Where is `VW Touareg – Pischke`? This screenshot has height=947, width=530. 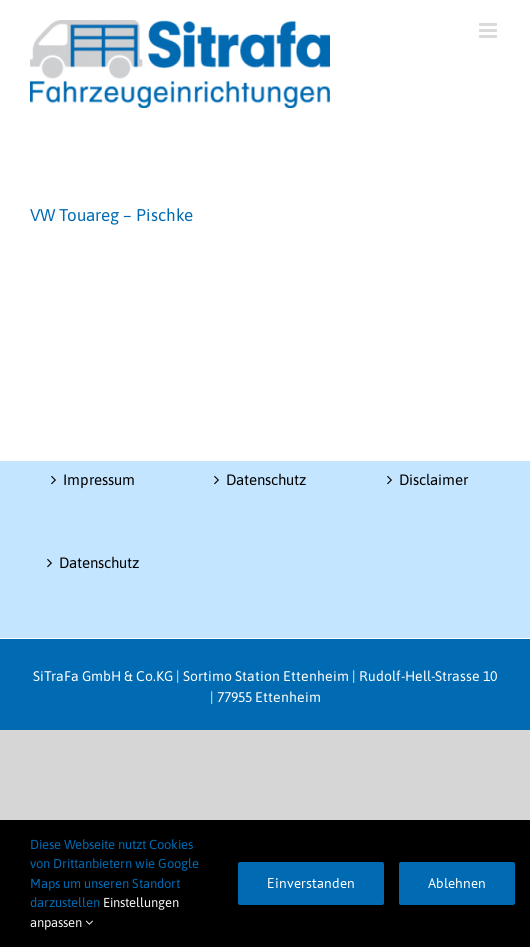
VW Touareg – Pischke is located at coordinates (111, 215).